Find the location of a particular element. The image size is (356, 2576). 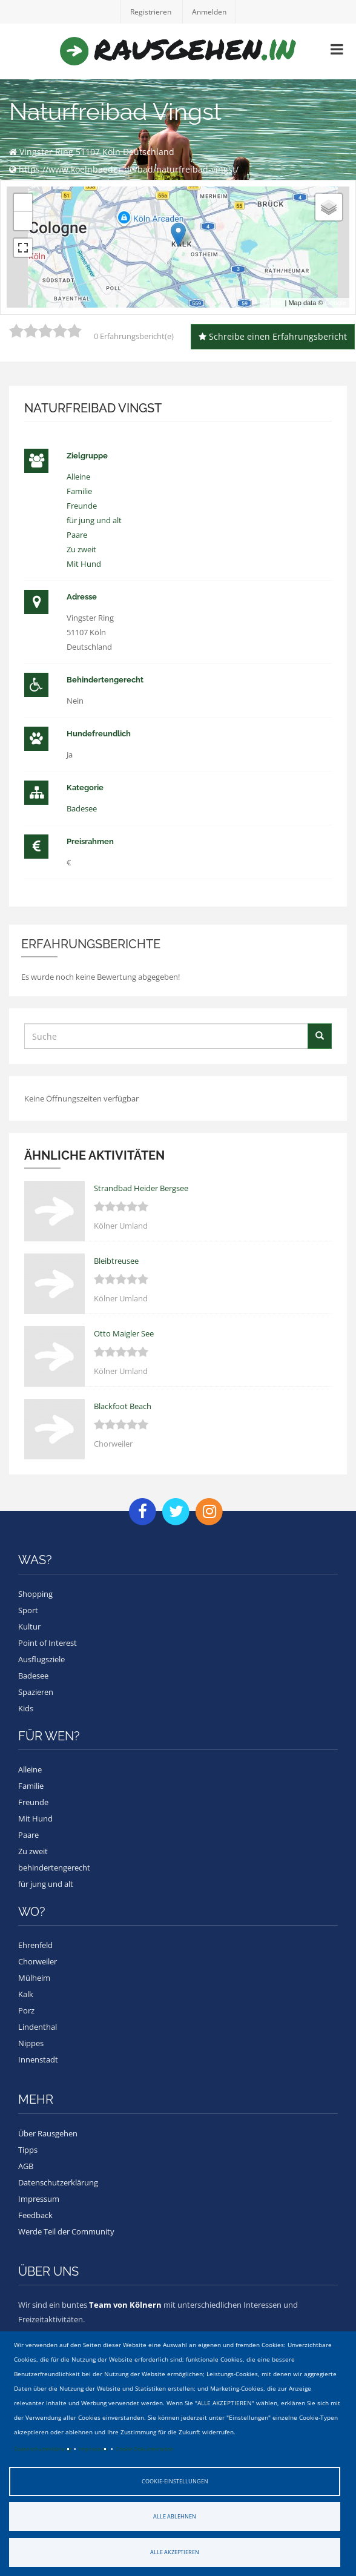

Datenschutzerklärung is located at coordinates (42, 2448).